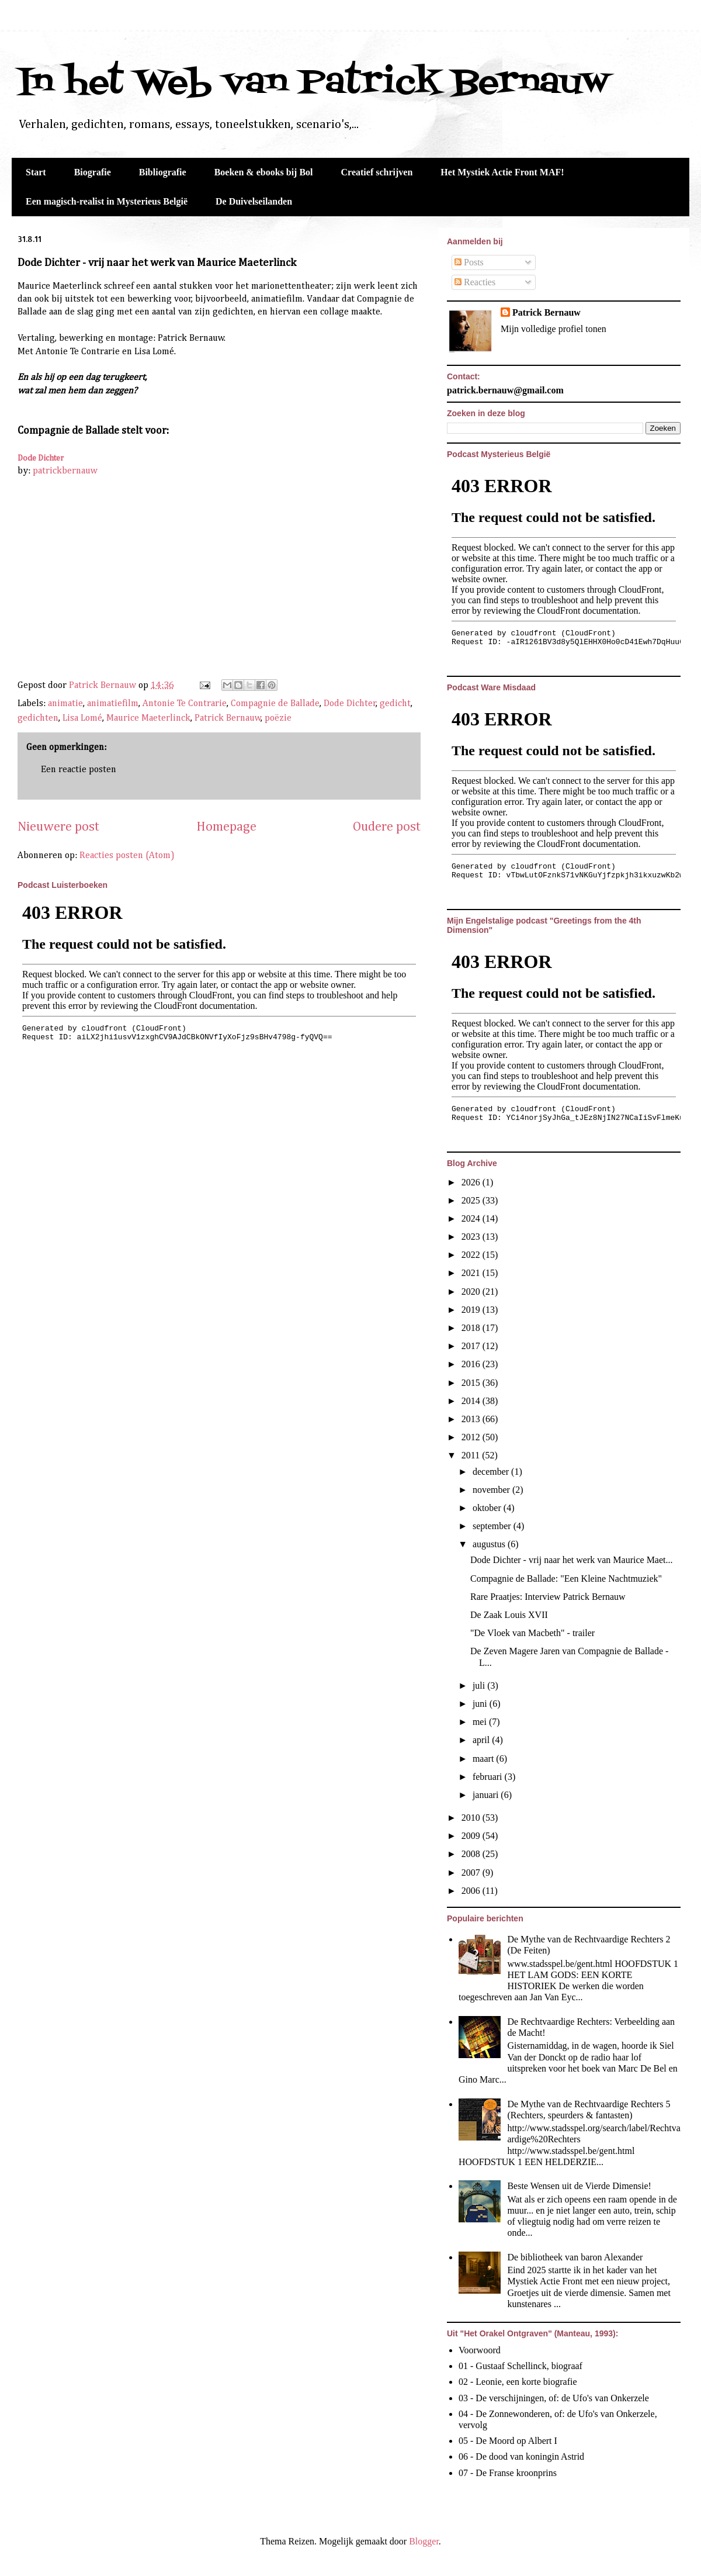 This screenshot has height=2576, width=701. Describe the element at coordinates (226, 827) in the screenshot. I see `Homepage` at that location.